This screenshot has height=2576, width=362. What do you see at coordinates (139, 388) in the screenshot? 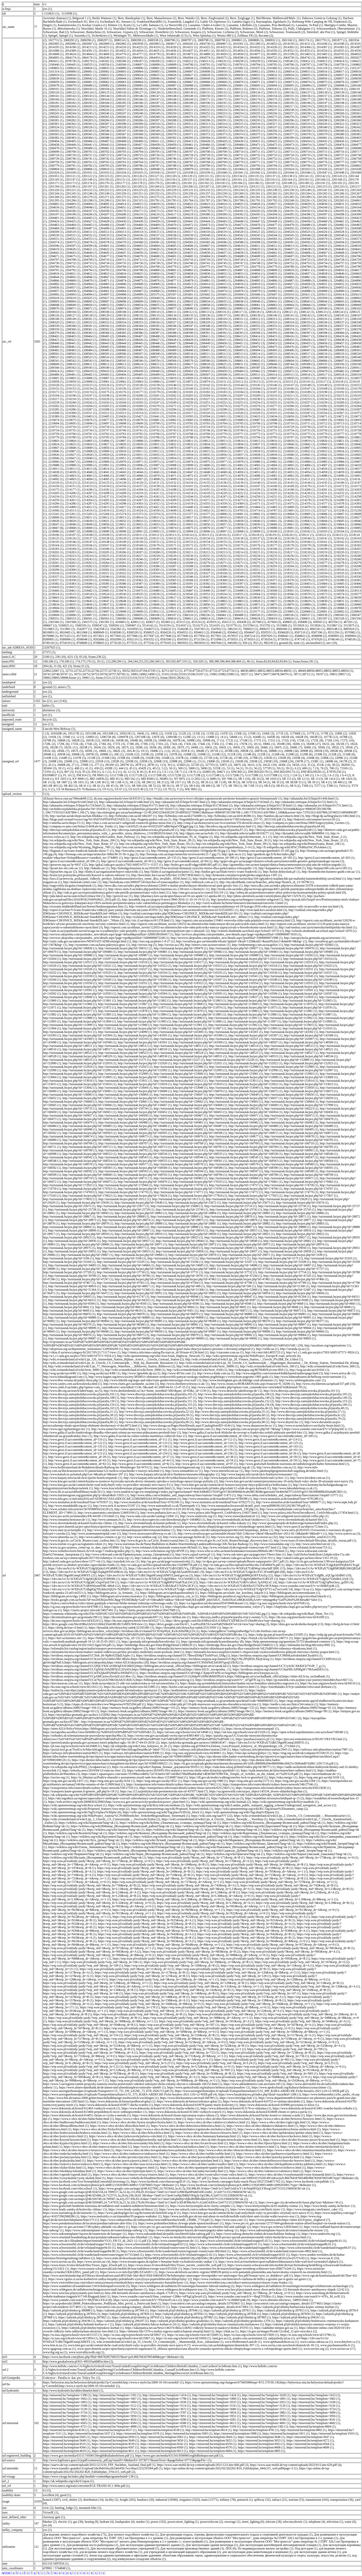
I see `2210157 (1)` at bounding box center [139, 388].